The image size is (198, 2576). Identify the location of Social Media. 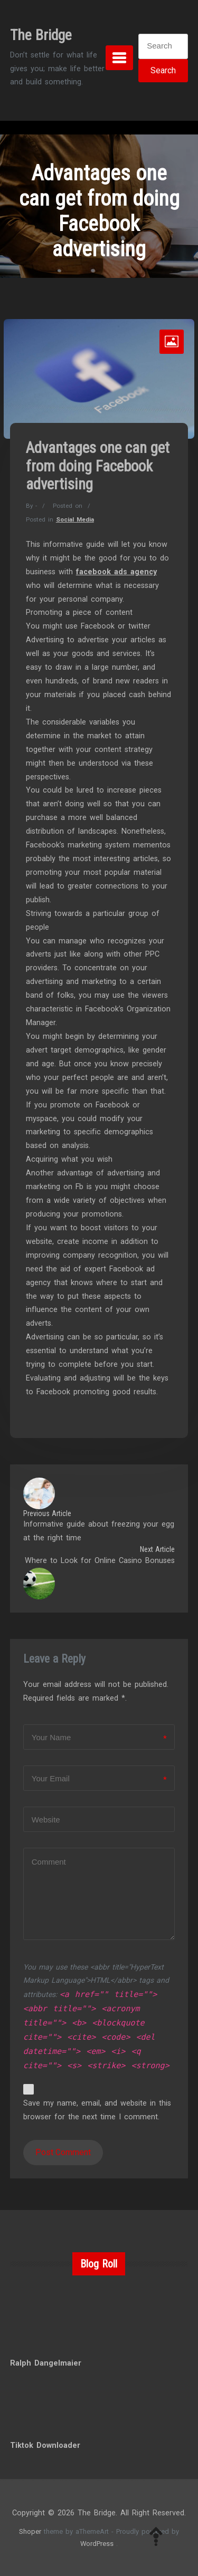
(75, 519).